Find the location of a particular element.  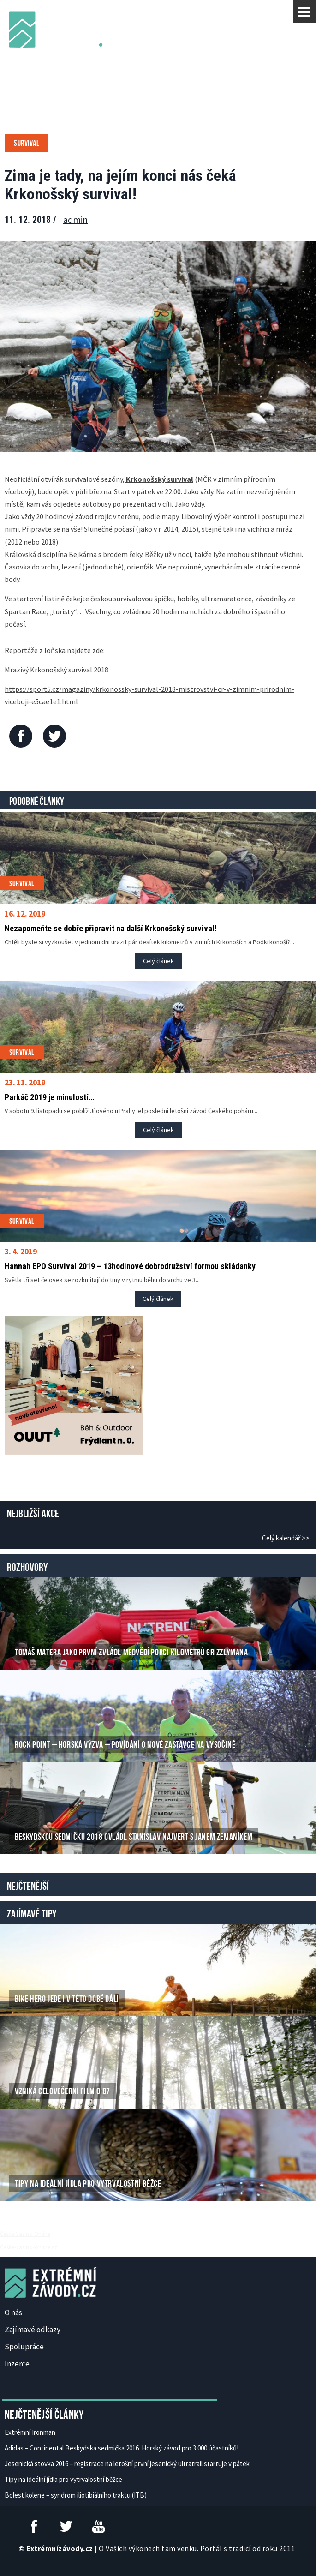

Bolest kolene – syndrom iliotibiálního traktu (ITB) is located at coordinates (76, 2495).